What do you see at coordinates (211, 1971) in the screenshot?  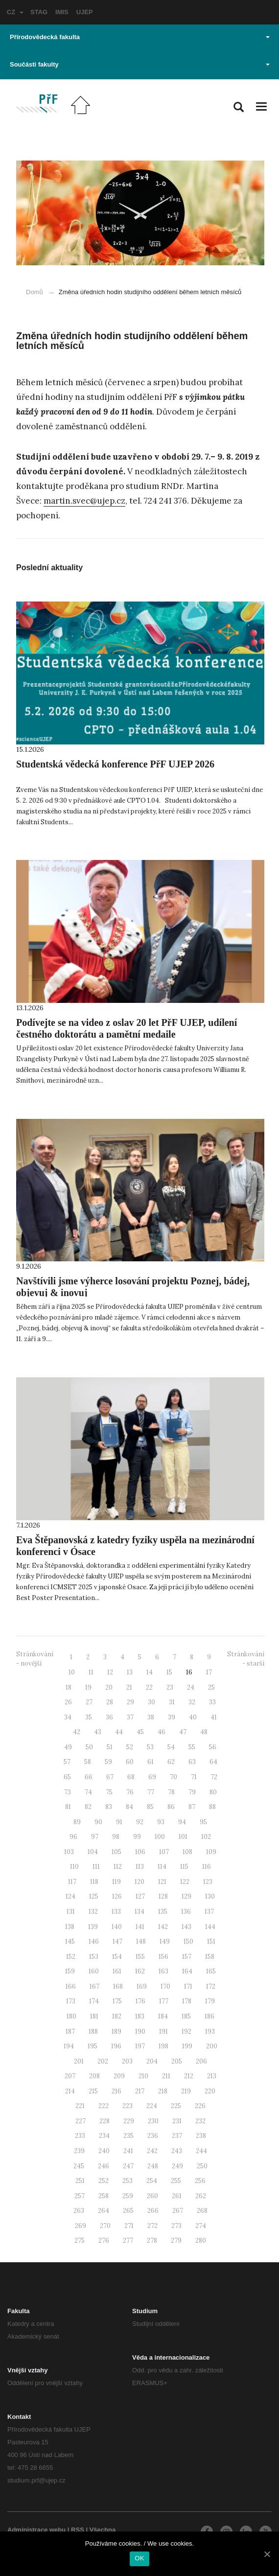 I see `165` at bounding box center [211, 1971].